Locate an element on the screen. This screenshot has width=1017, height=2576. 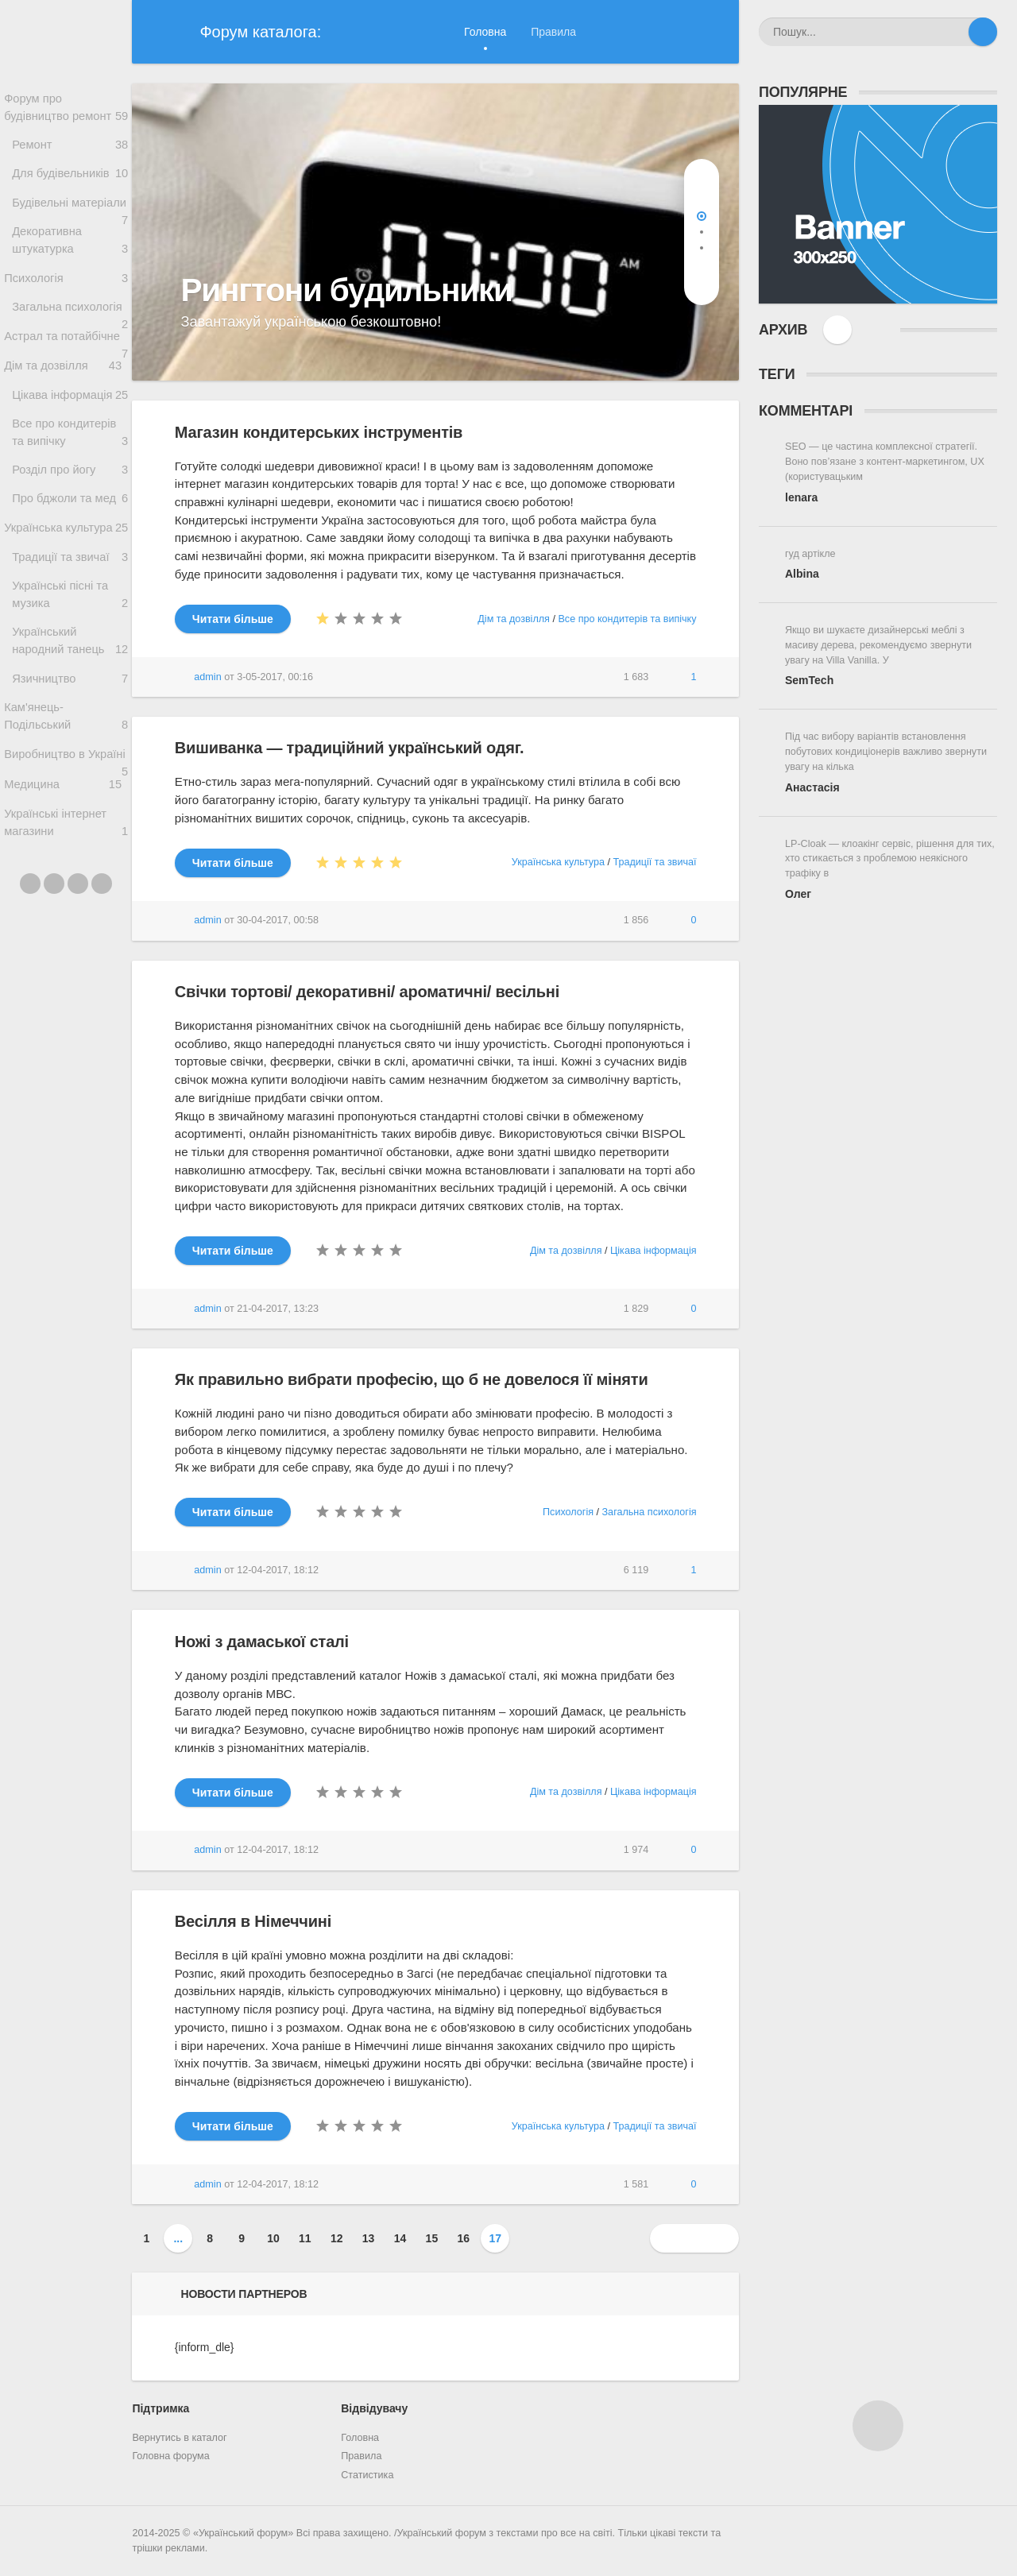
Весілля в Німеччині is located at coordinates (253, 1921).